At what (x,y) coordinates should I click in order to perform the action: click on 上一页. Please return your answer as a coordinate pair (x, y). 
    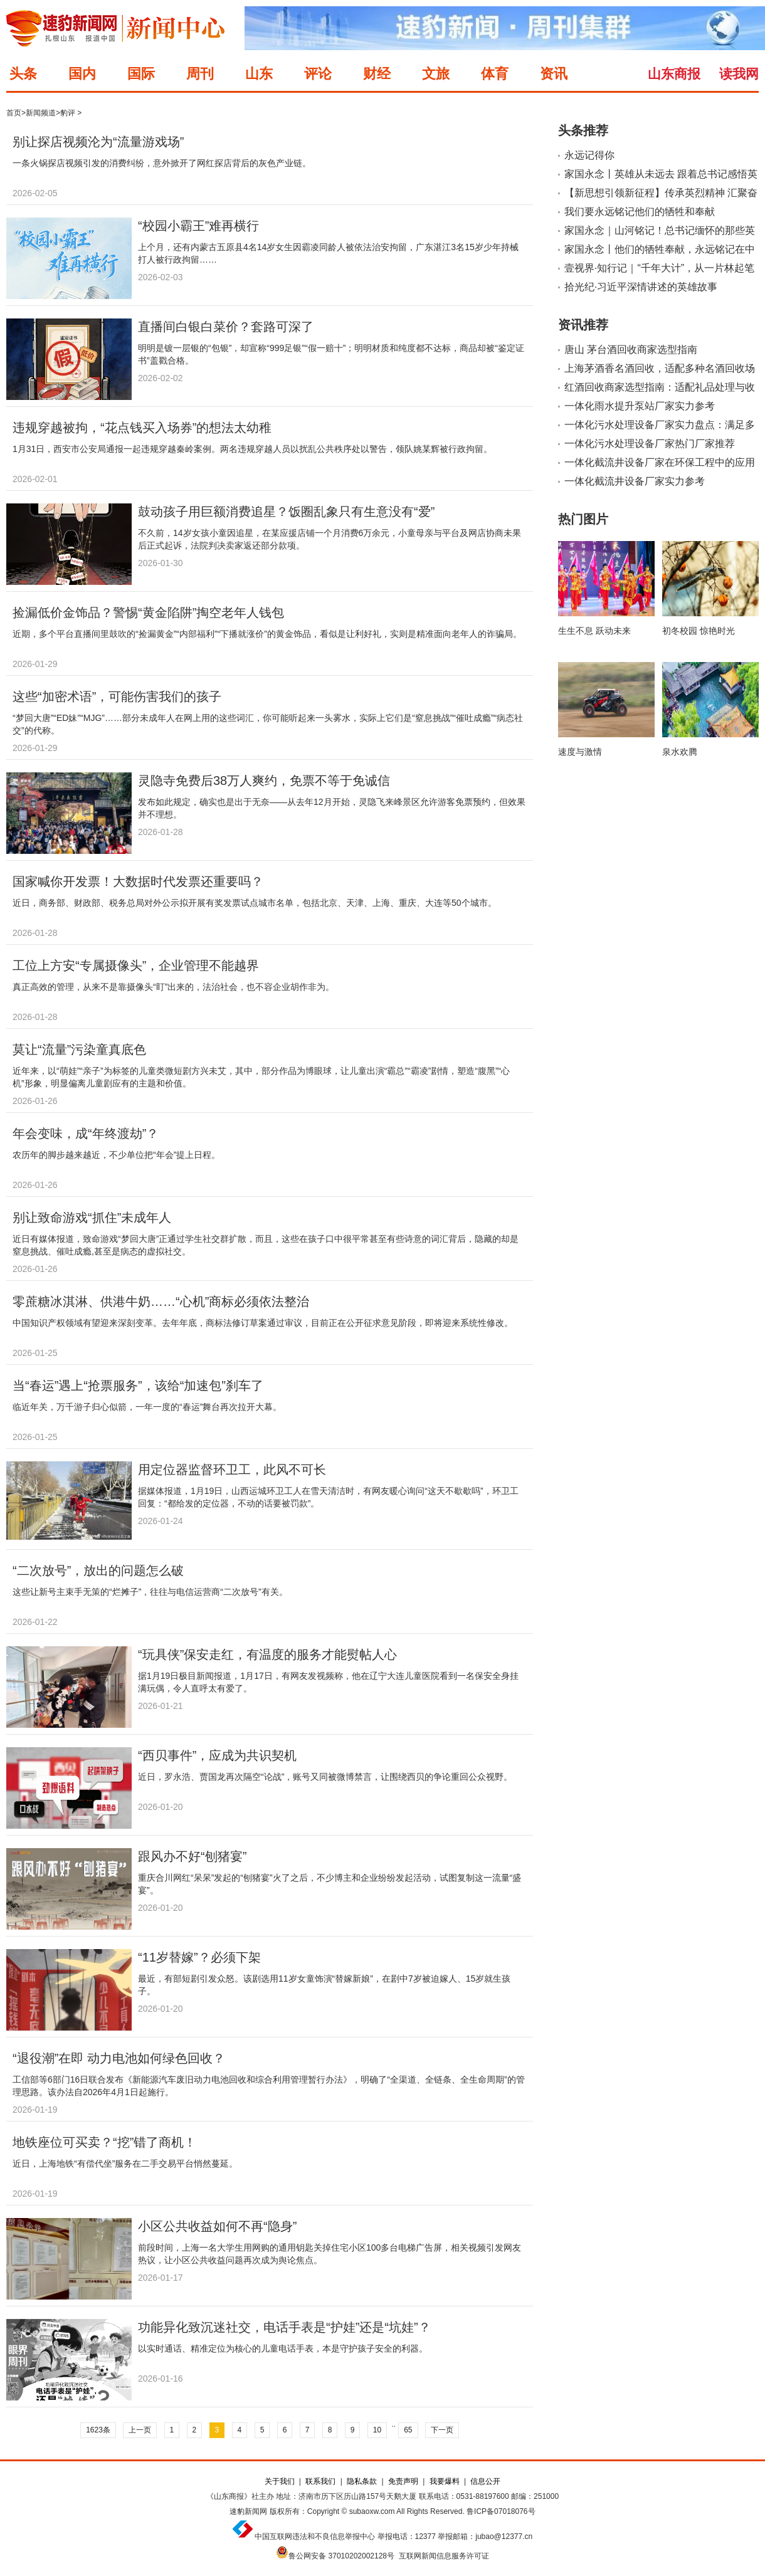
    Looking at the image, I should click on (140, 2430).